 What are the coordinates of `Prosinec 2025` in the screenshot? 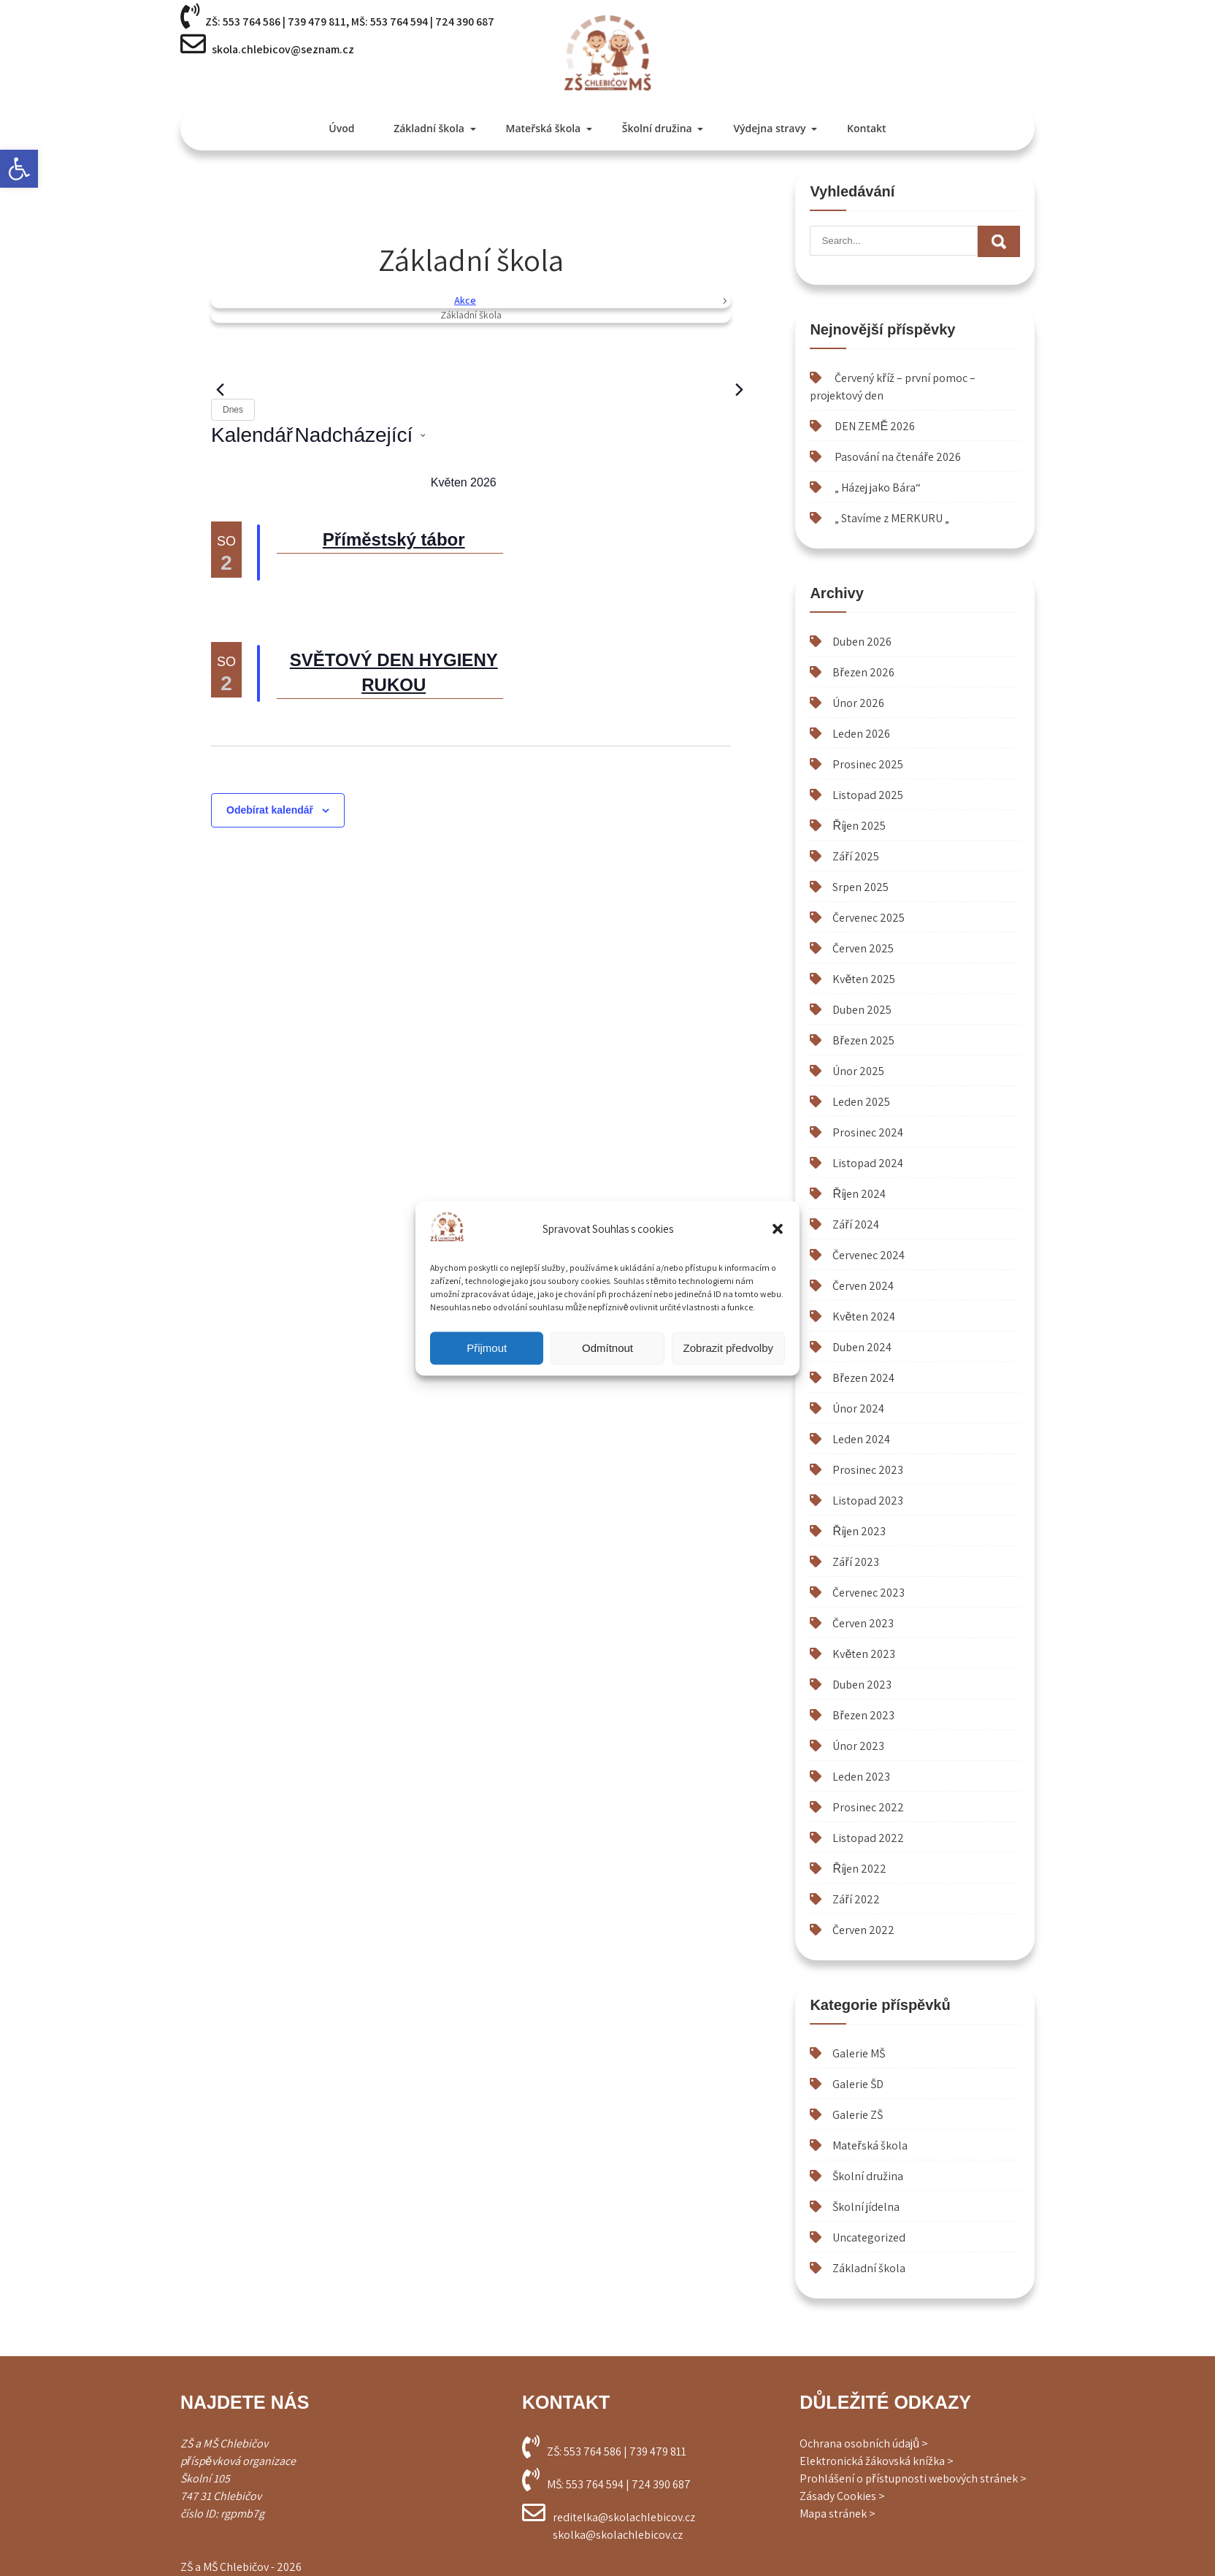 It's located at (867, 764).